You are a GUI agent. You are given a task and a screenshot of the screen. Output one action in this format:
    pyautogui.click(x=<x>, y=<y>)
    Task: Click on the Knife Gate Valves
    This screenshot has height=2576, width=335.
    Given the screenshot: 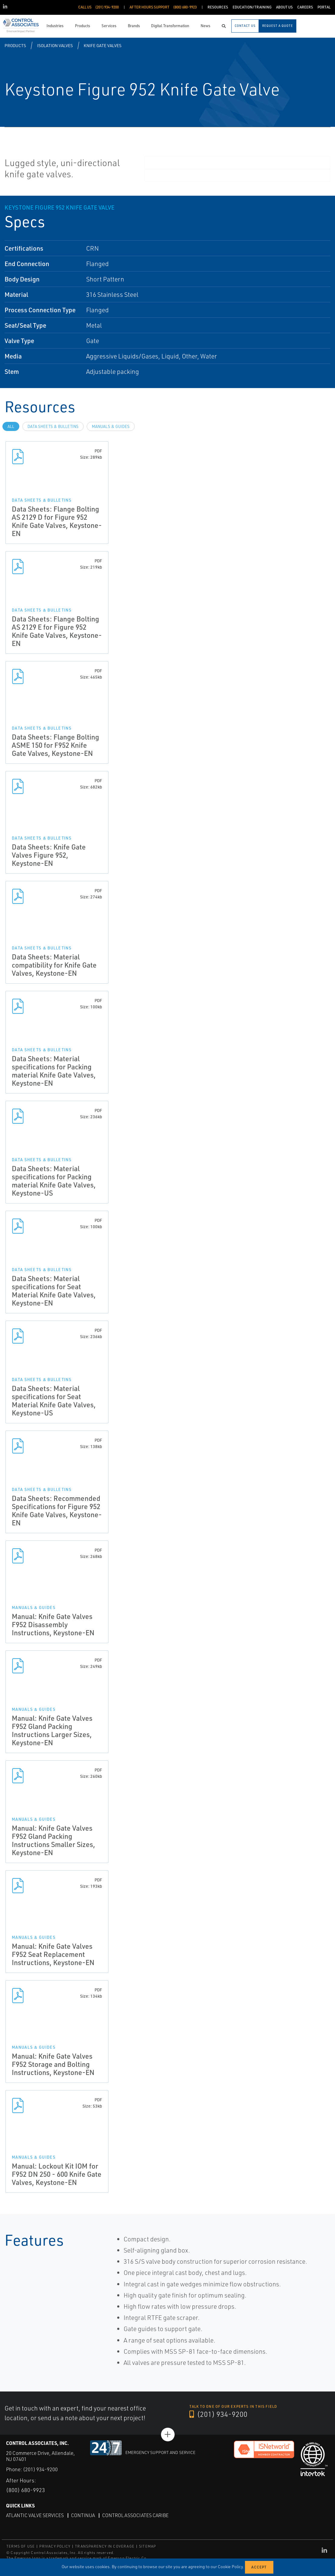 What is the action you would take?
    pyautogui.click(x=102, y=45)
    